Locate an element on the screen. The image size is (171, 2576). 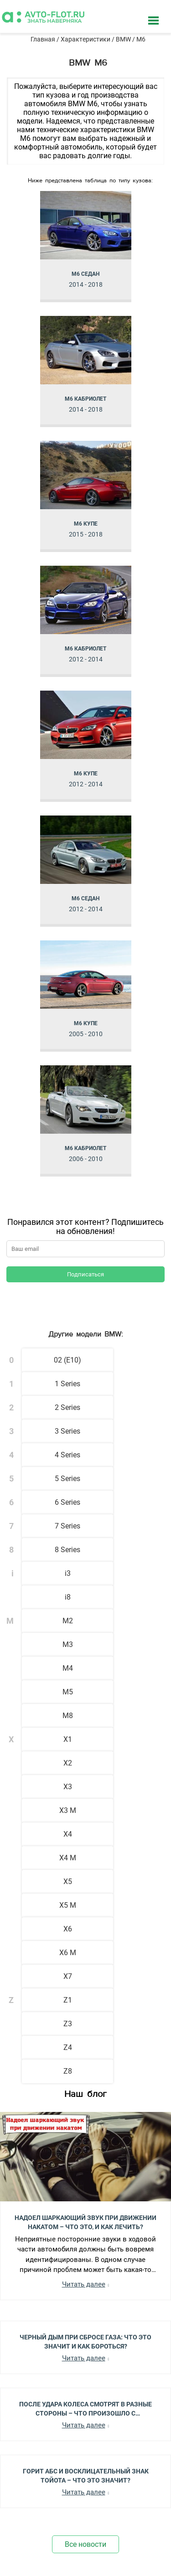
Черный Дым при Сбросе Газа: Что Это Значит и Как Бороться? is located at coordinates (85, 2341).